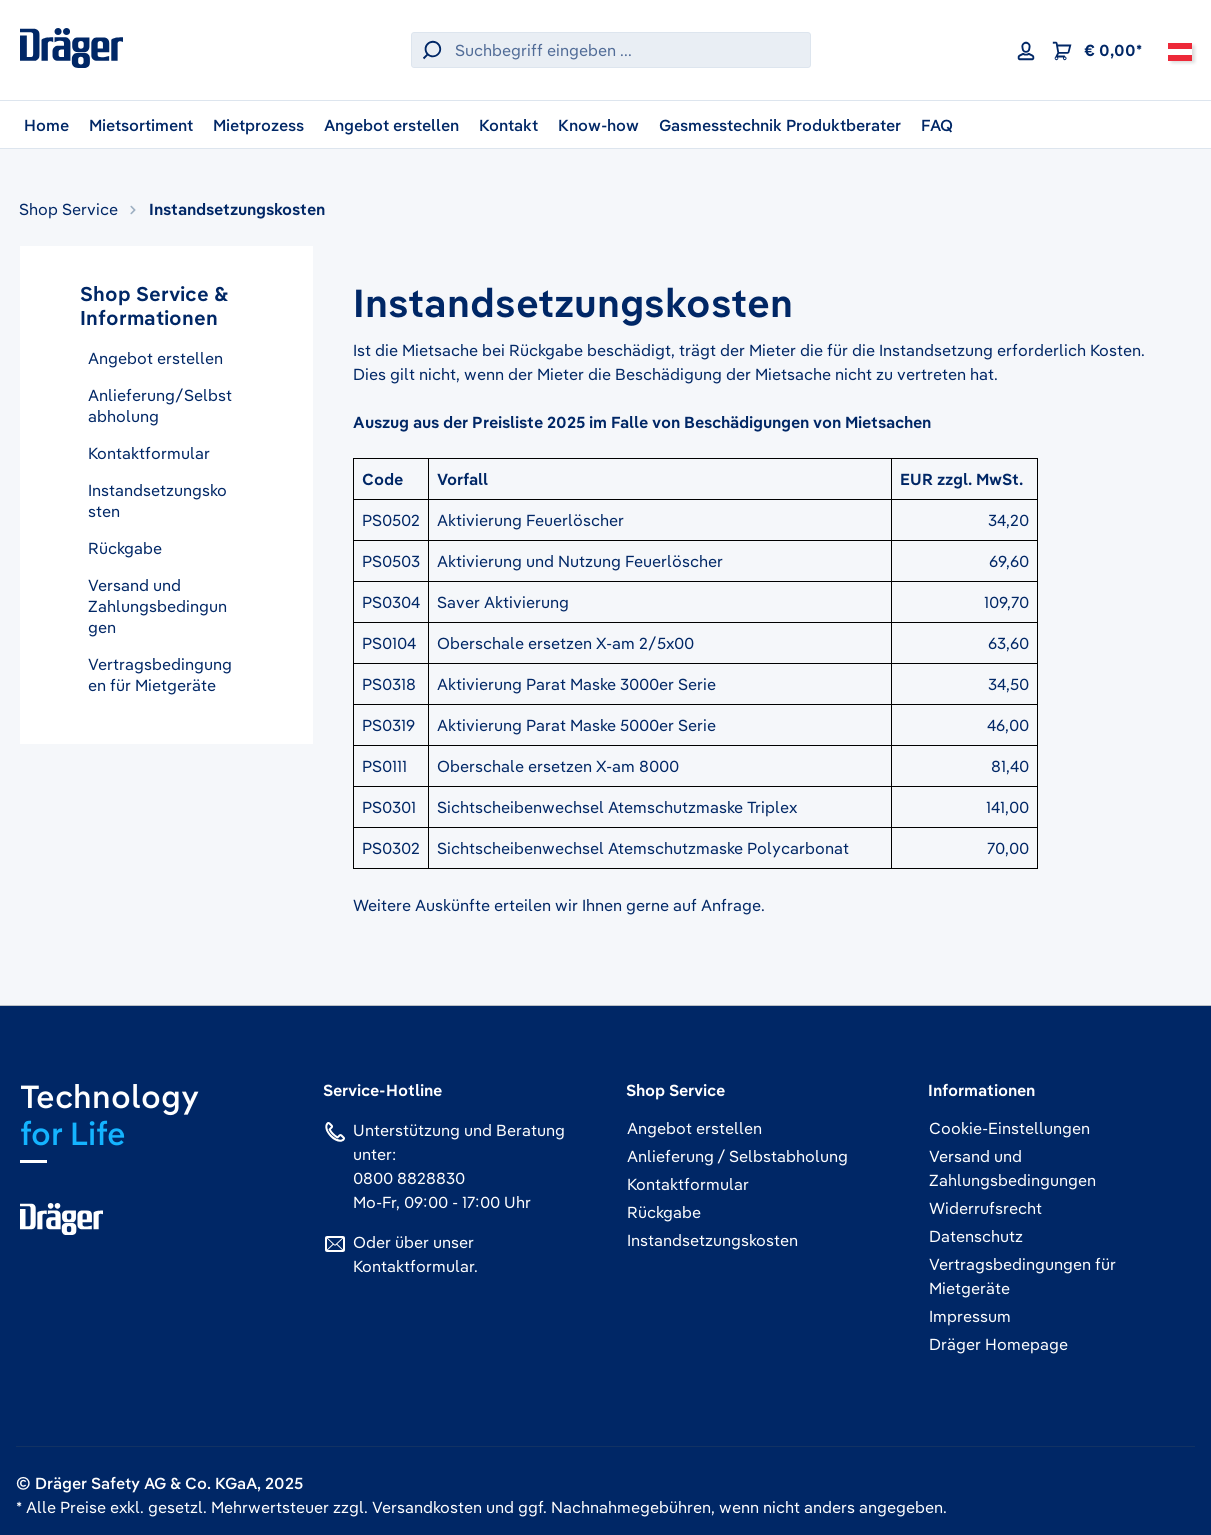 This screenshot has width=1211, height=1535. I want to click on Rückgabe, so click(125, 548).